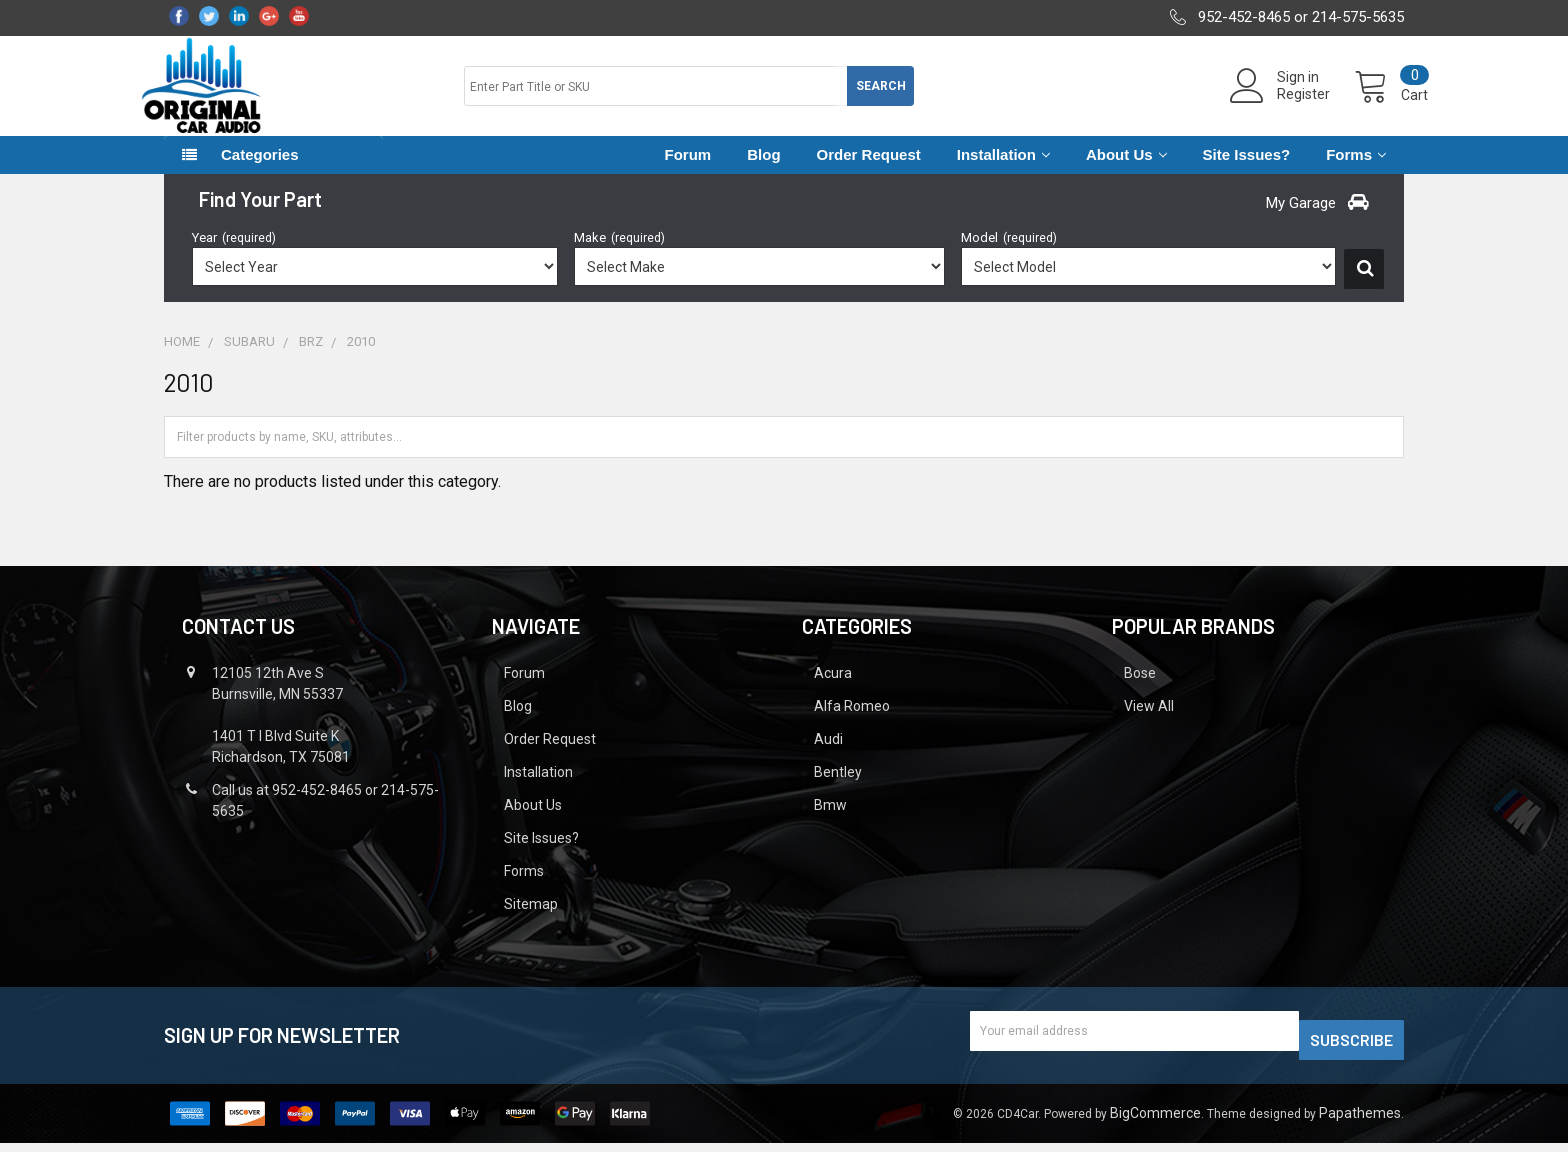  I want to click on Bose, so click(1140, 691).